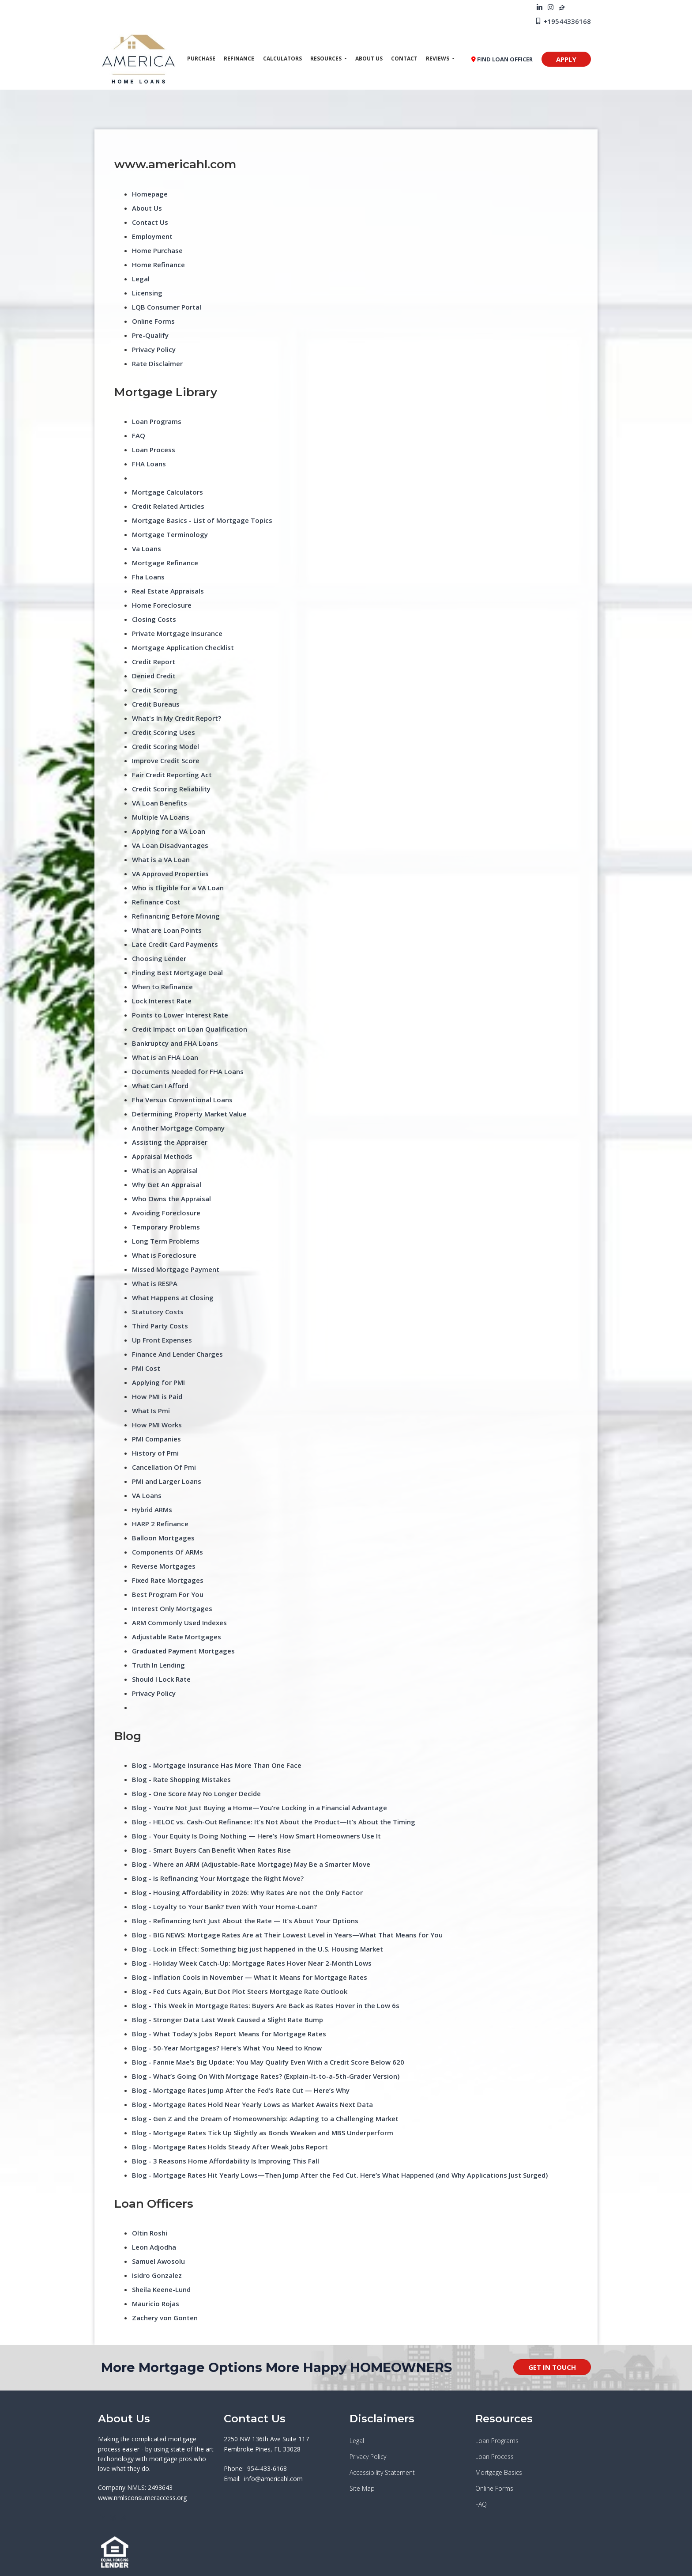 This screenshot has width=692, height=2576. Describe the element at coordinates (153, 321) in the screenshot. I see `Online Forms` at that location.